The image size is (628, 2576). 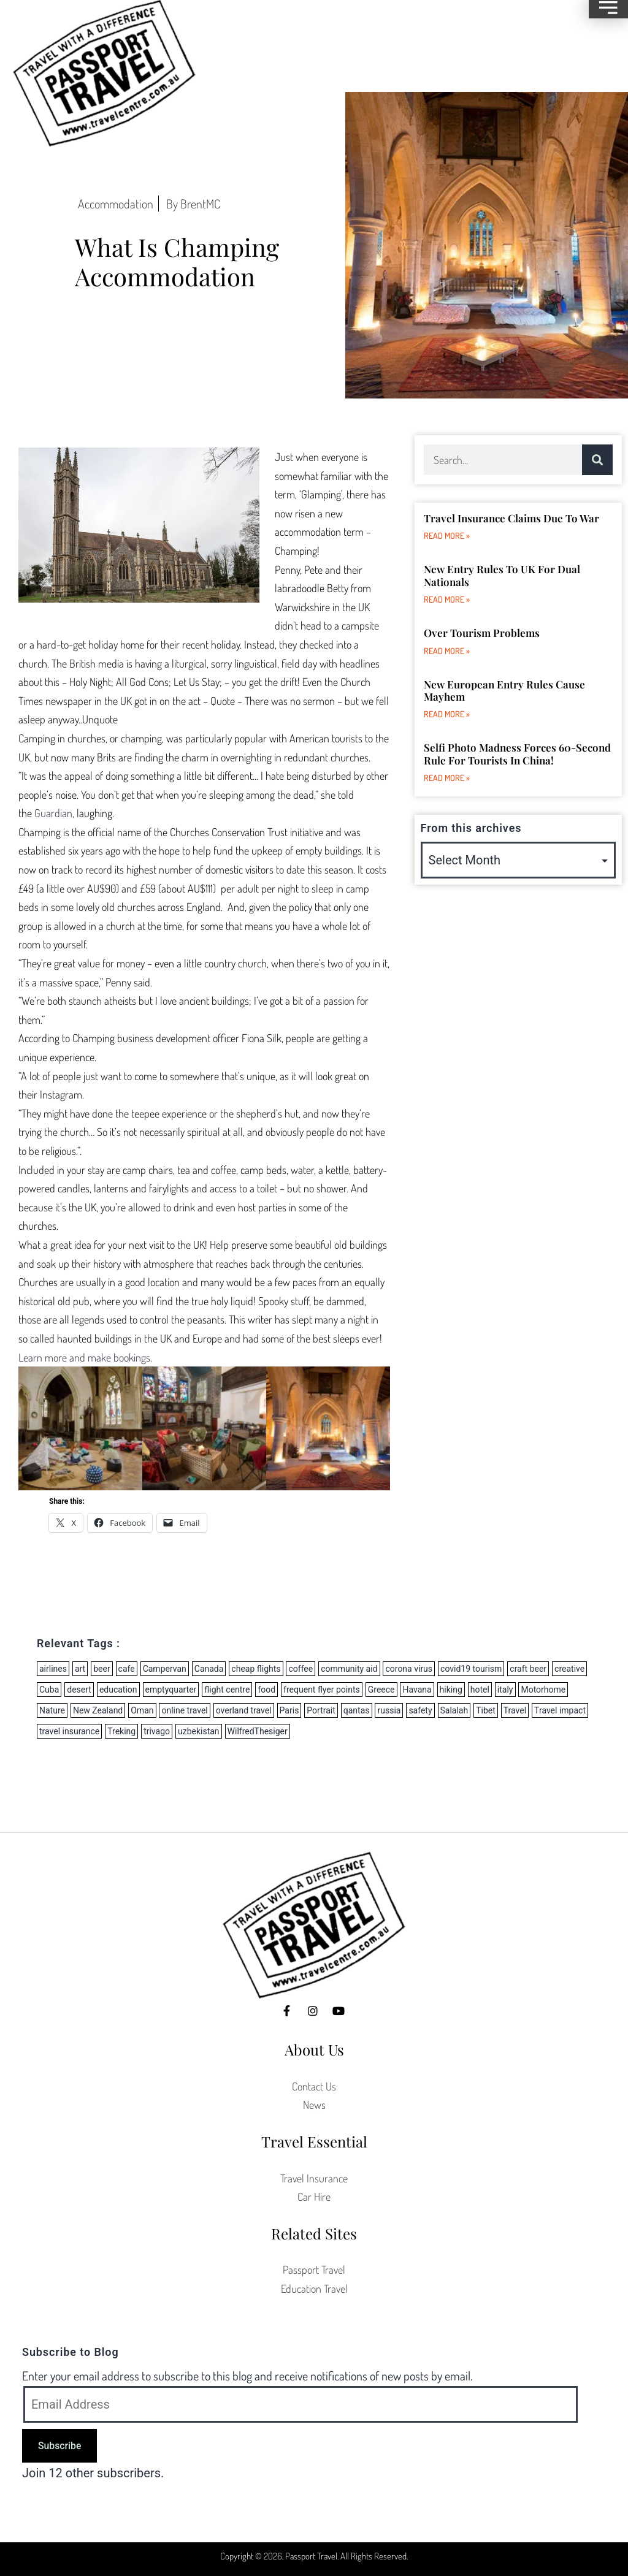 I want to click on Read More » [Read more about New Entry Rules to UK for dual nationals], so click(x=447, y=599).